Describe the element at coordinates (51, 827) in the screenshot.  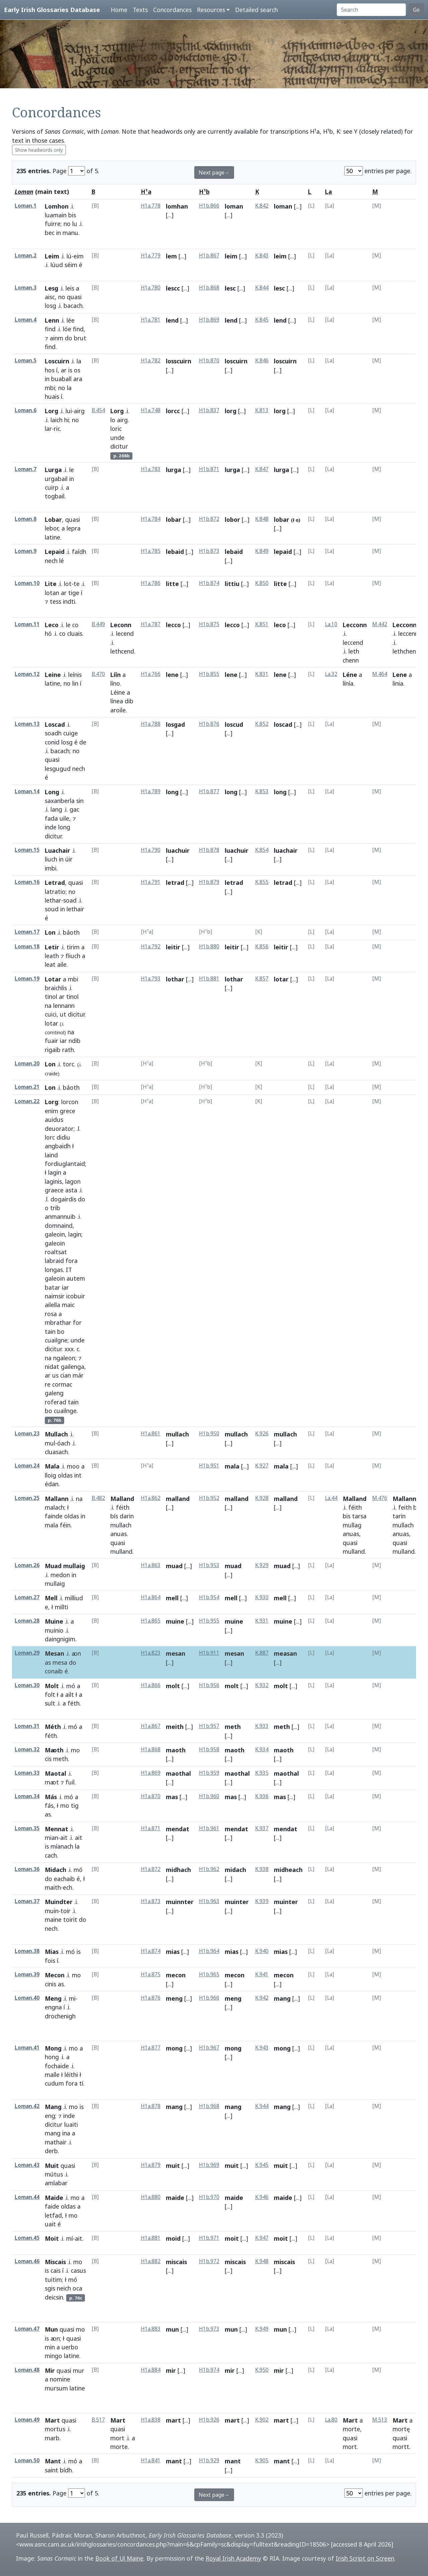
I see `inde` at that location.